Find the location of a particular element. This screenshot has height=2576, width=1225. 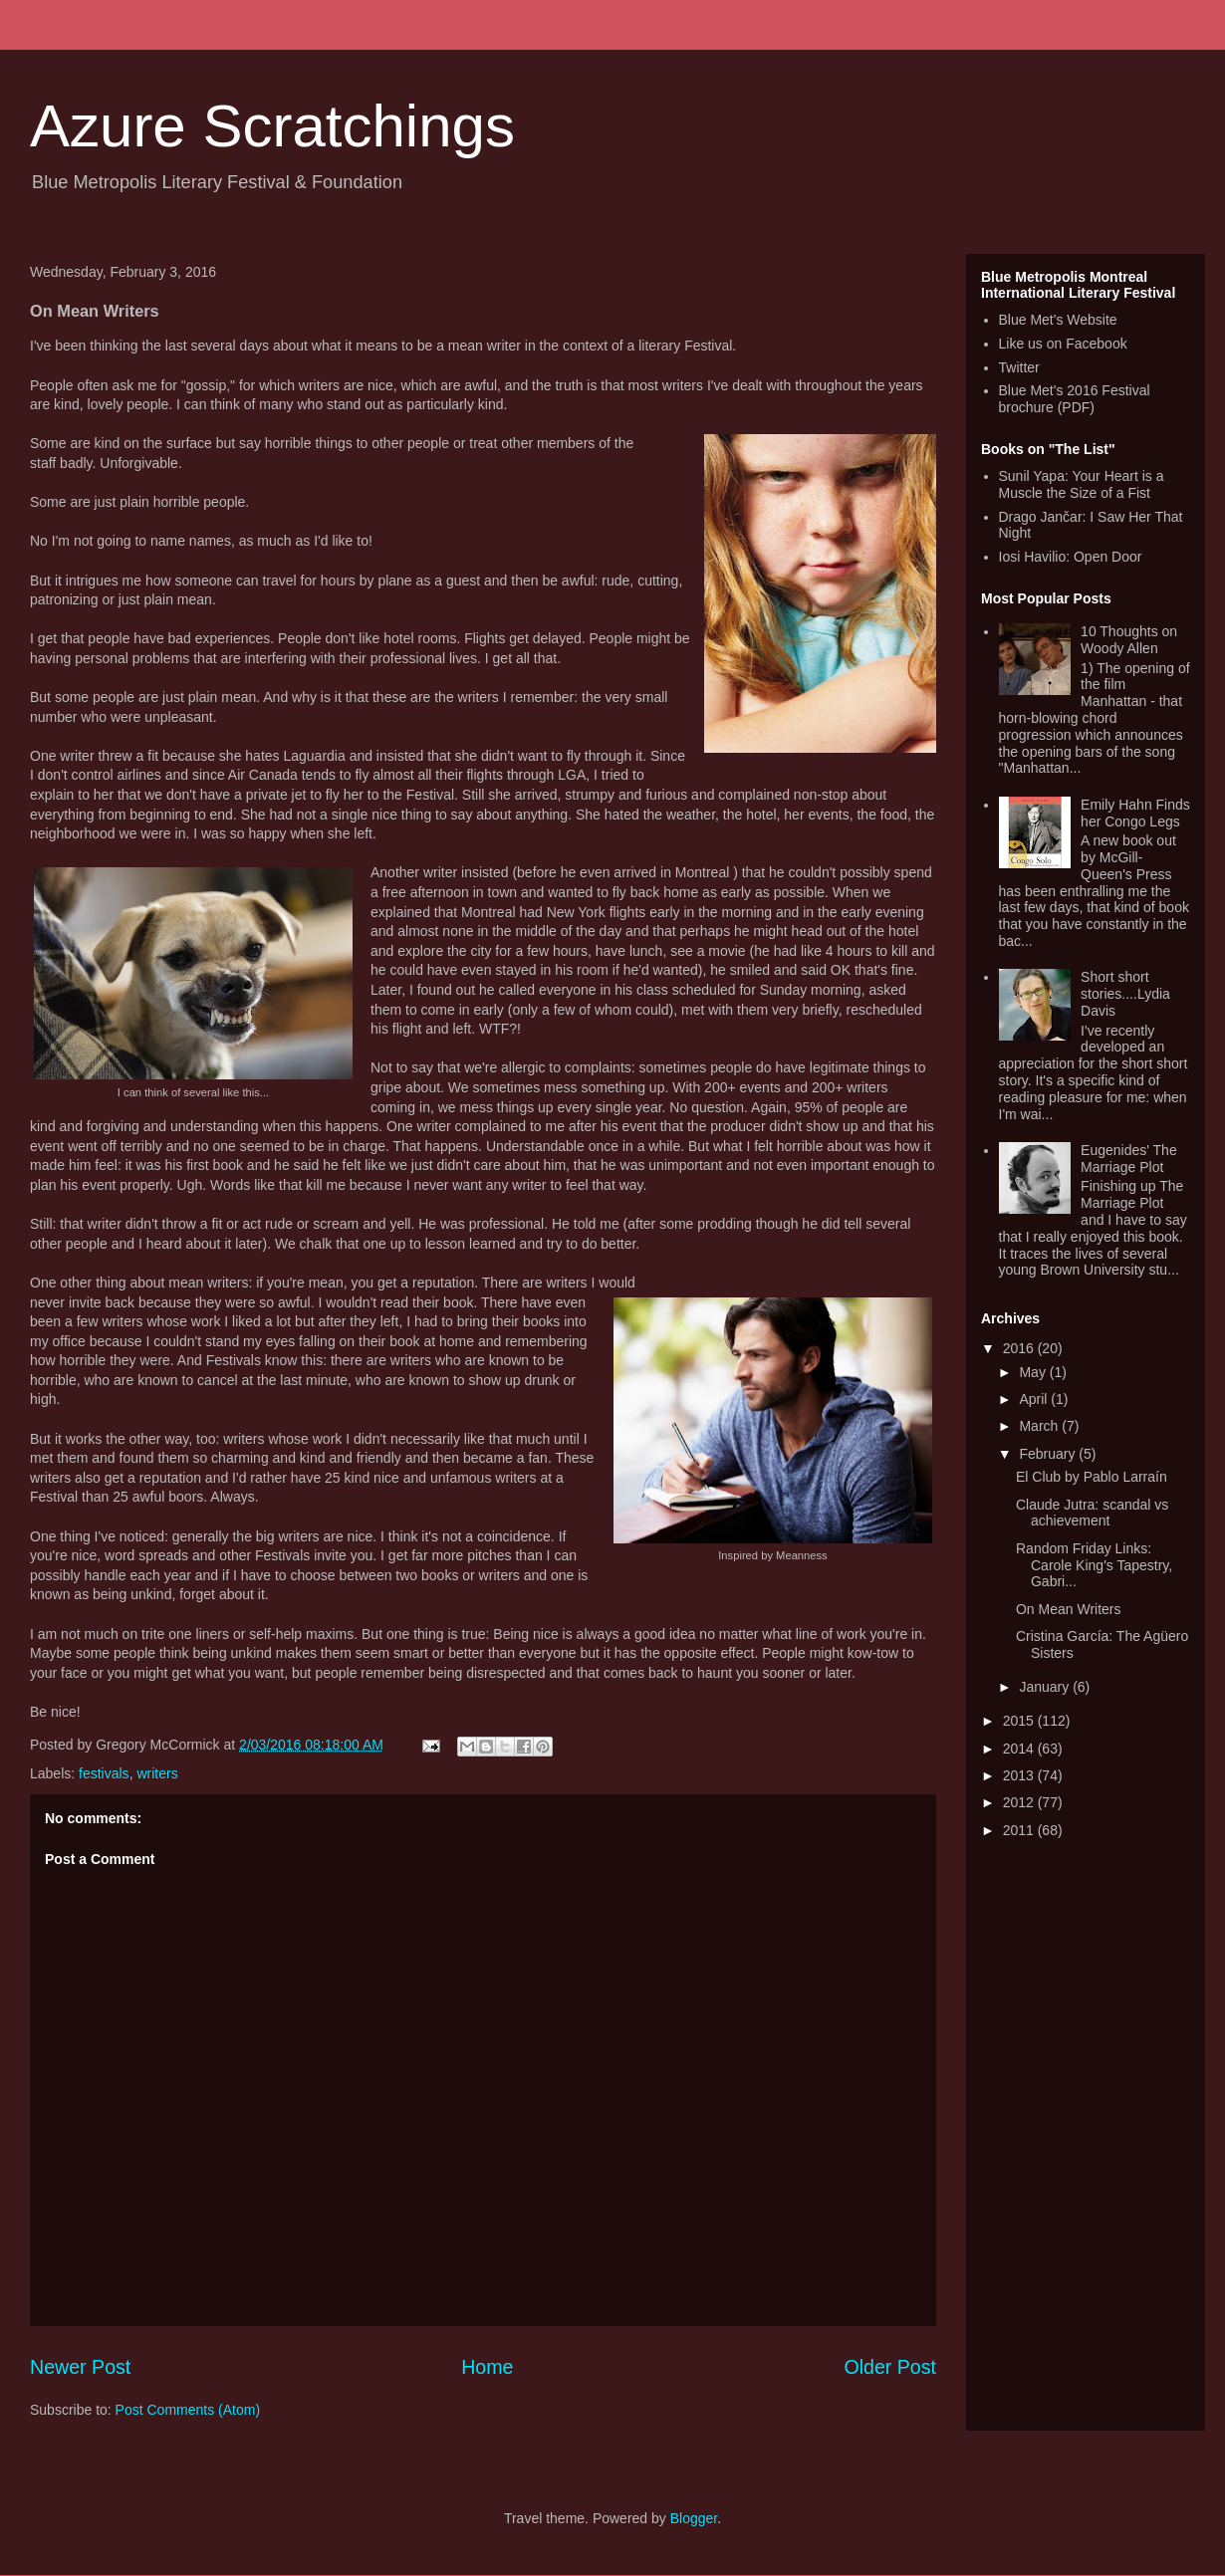

2014 is located at coordinates (1020, 1748).